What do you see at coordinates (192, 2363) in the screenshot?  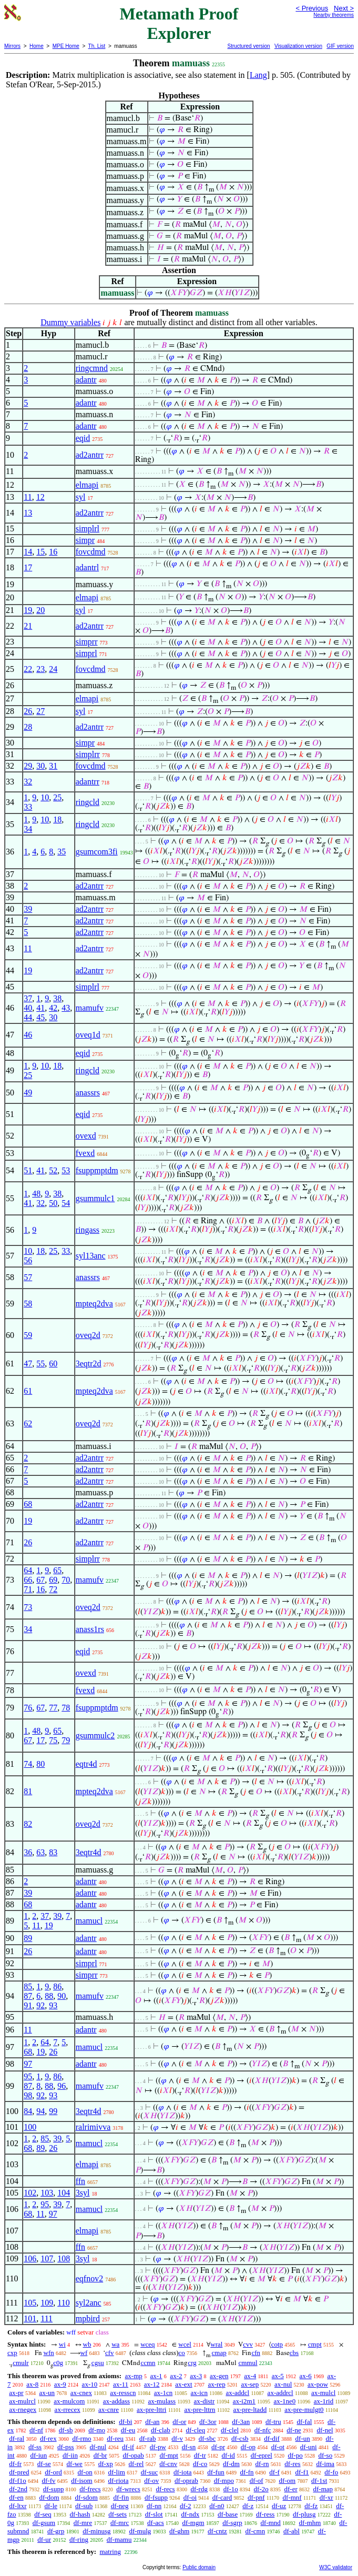 I see `crg` at bounding box center [192, 2363].